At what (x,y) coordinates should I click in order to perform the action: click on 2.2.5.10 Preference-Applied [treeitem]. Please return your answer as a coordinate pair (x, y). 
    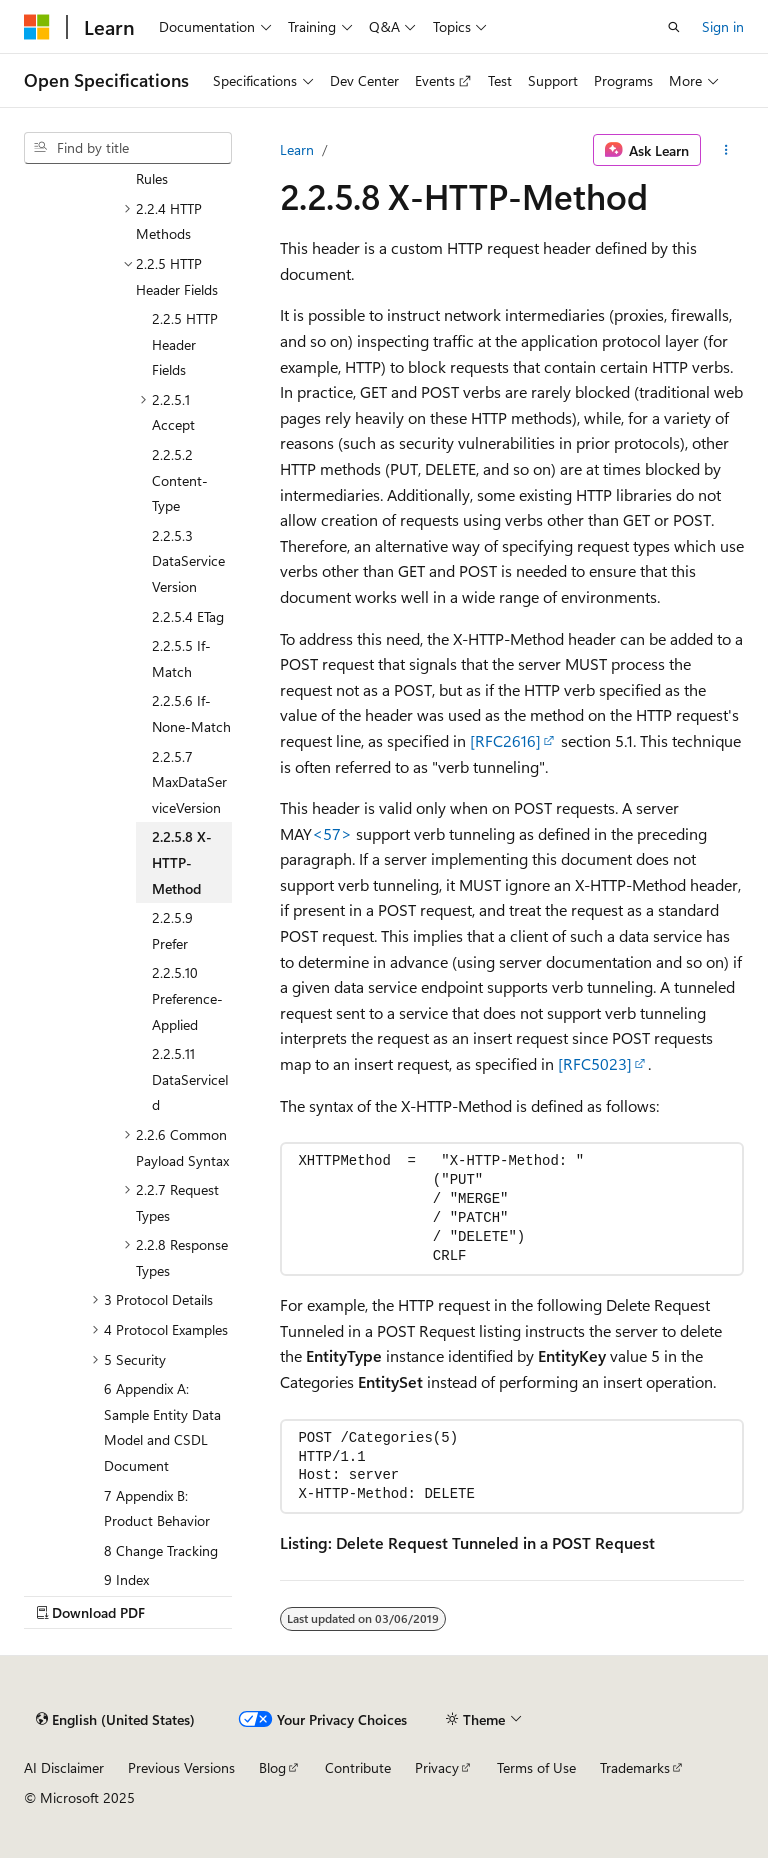
    Looking at the image, I should click on (187, 998).